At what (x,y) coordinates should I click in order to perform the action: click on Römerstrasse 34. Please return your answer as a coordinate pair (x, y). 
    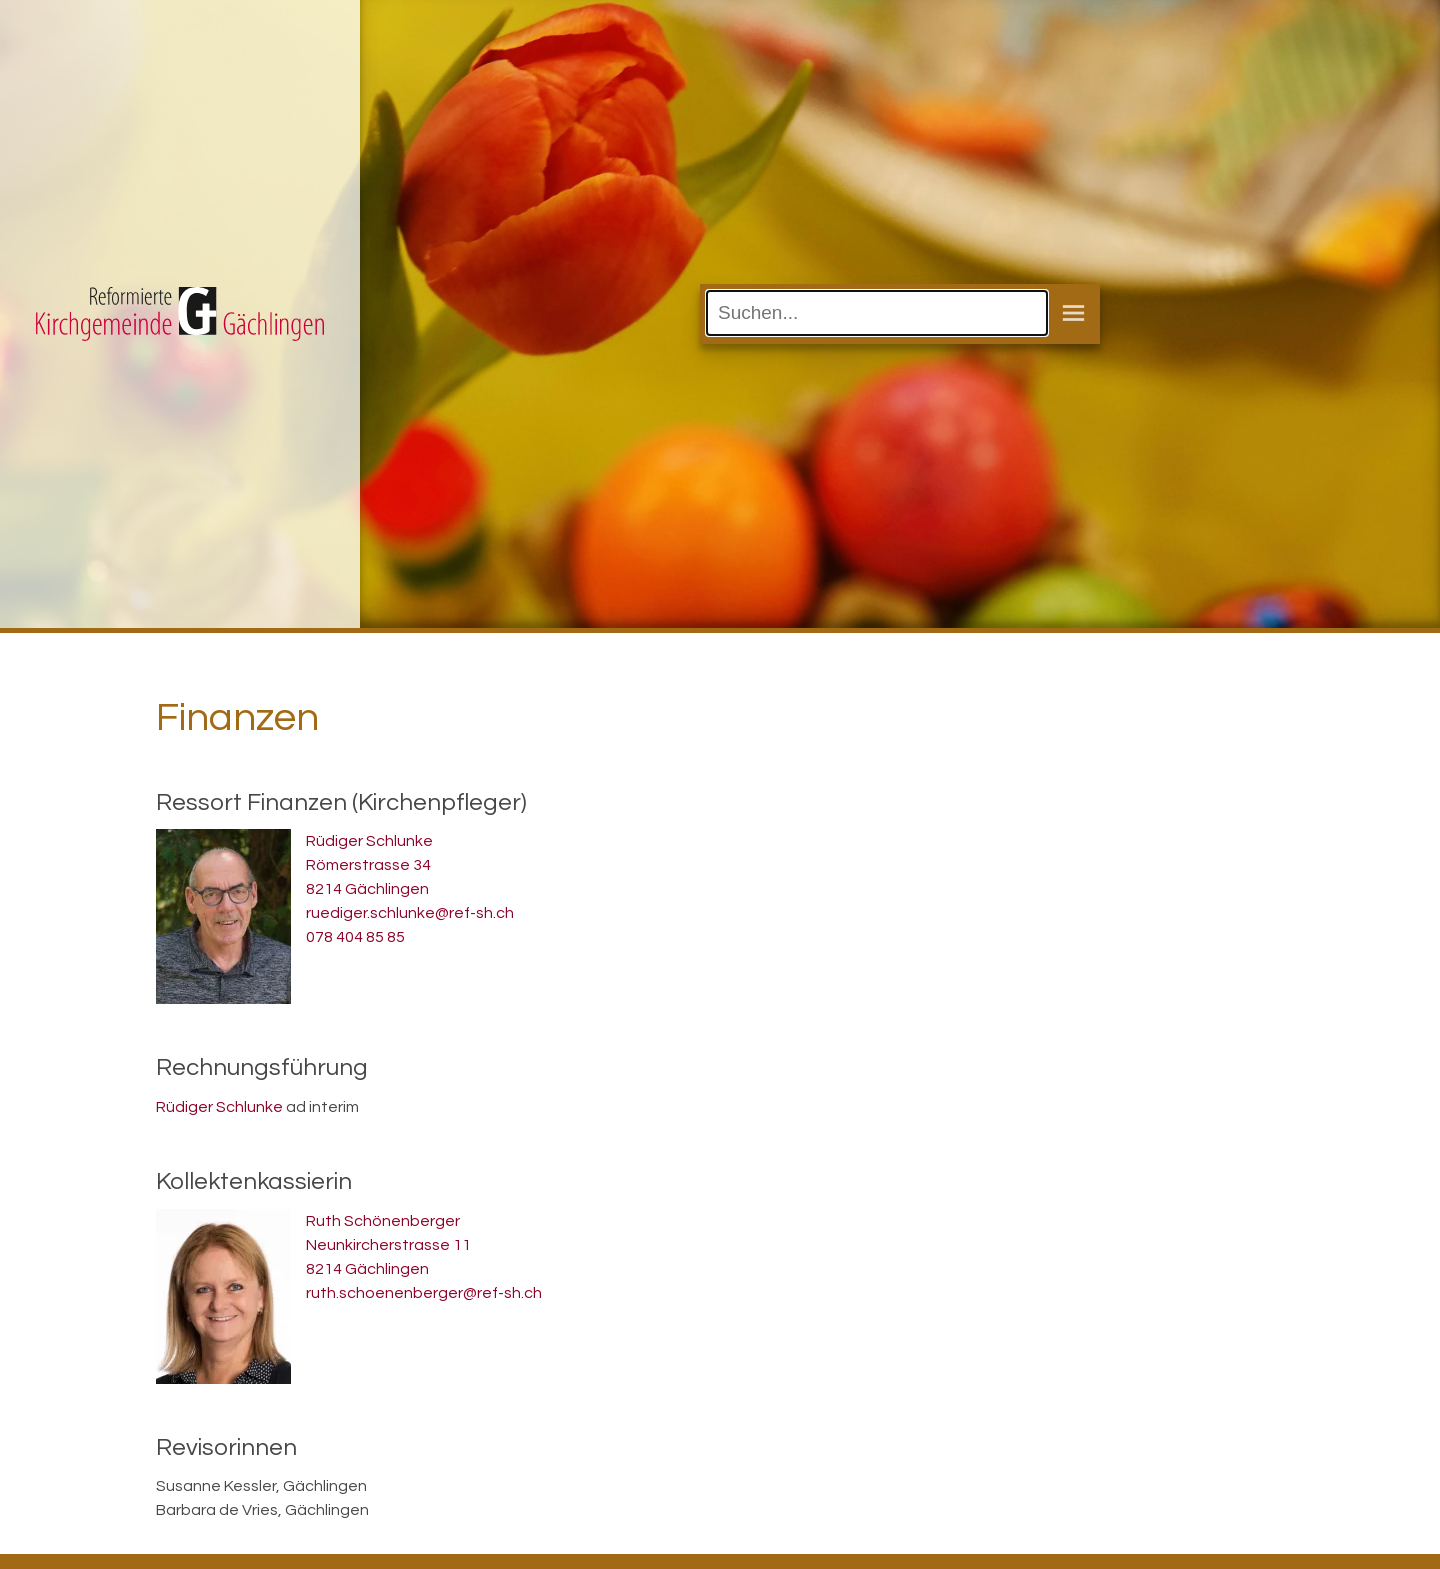
    Looking at the image, I should click on (368, 865).